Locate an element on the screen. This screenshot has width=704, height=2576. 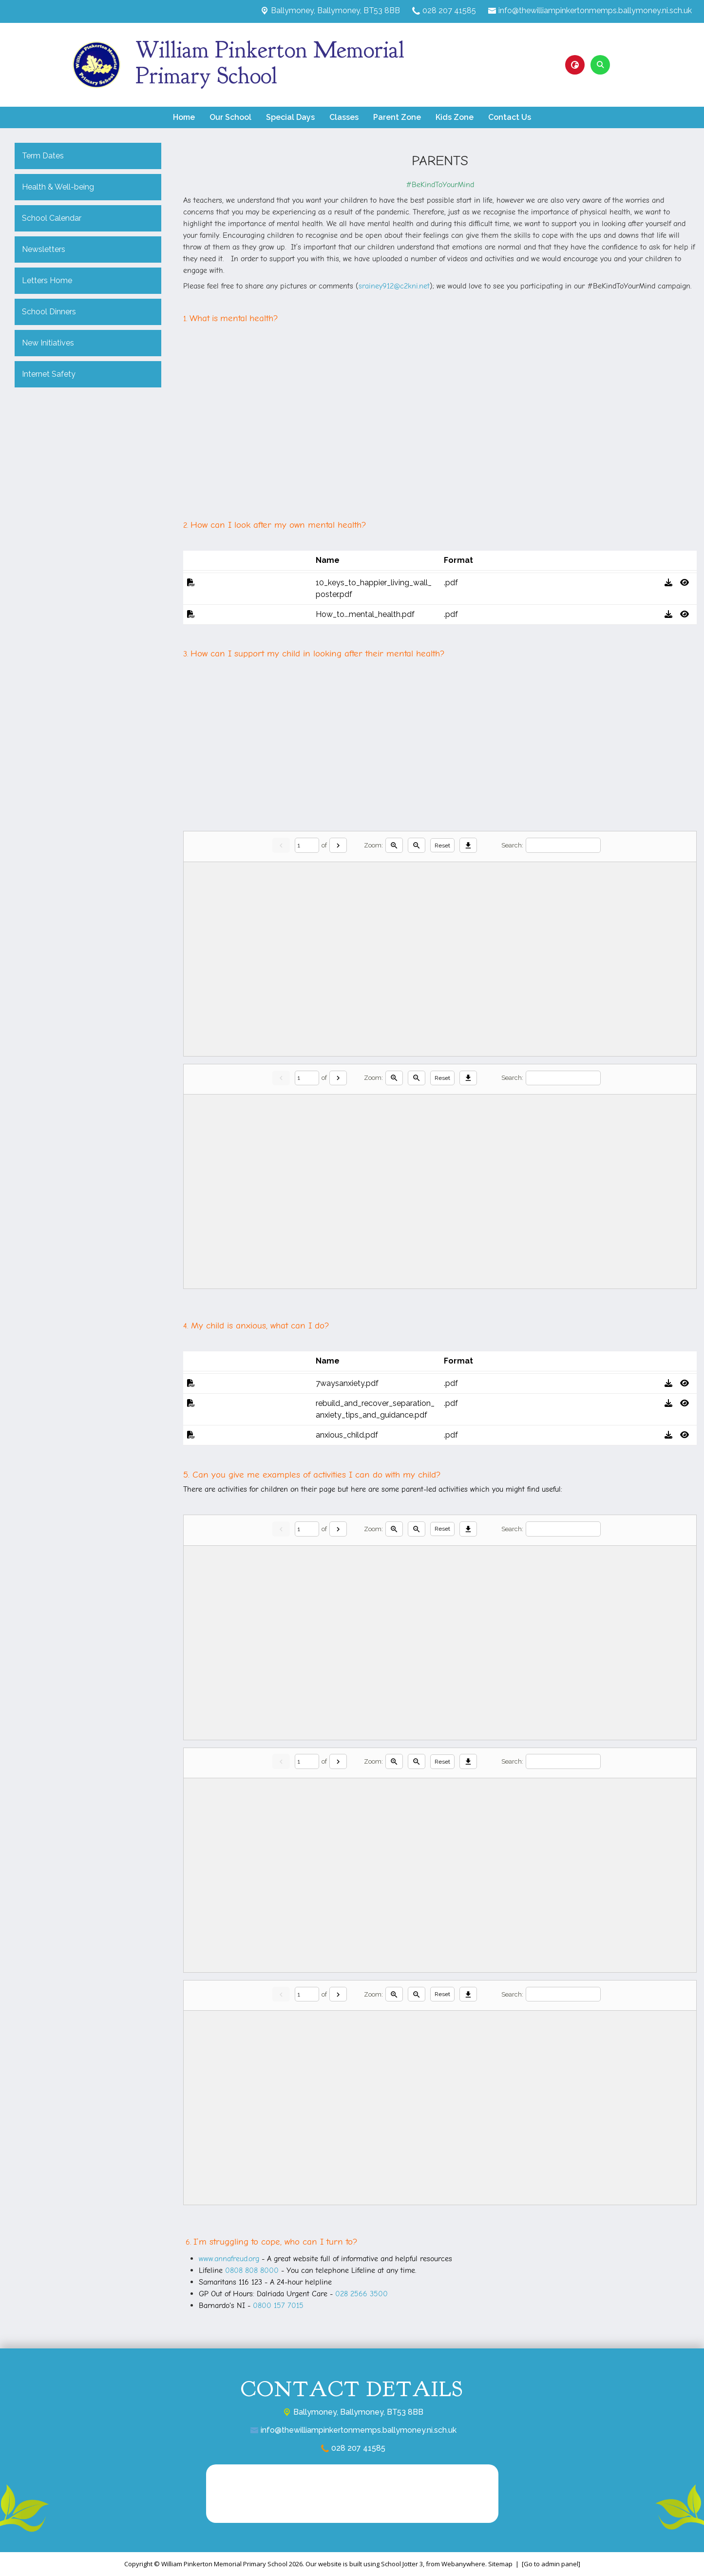
School Jotter 3 is located at coordinates (402, 2563).